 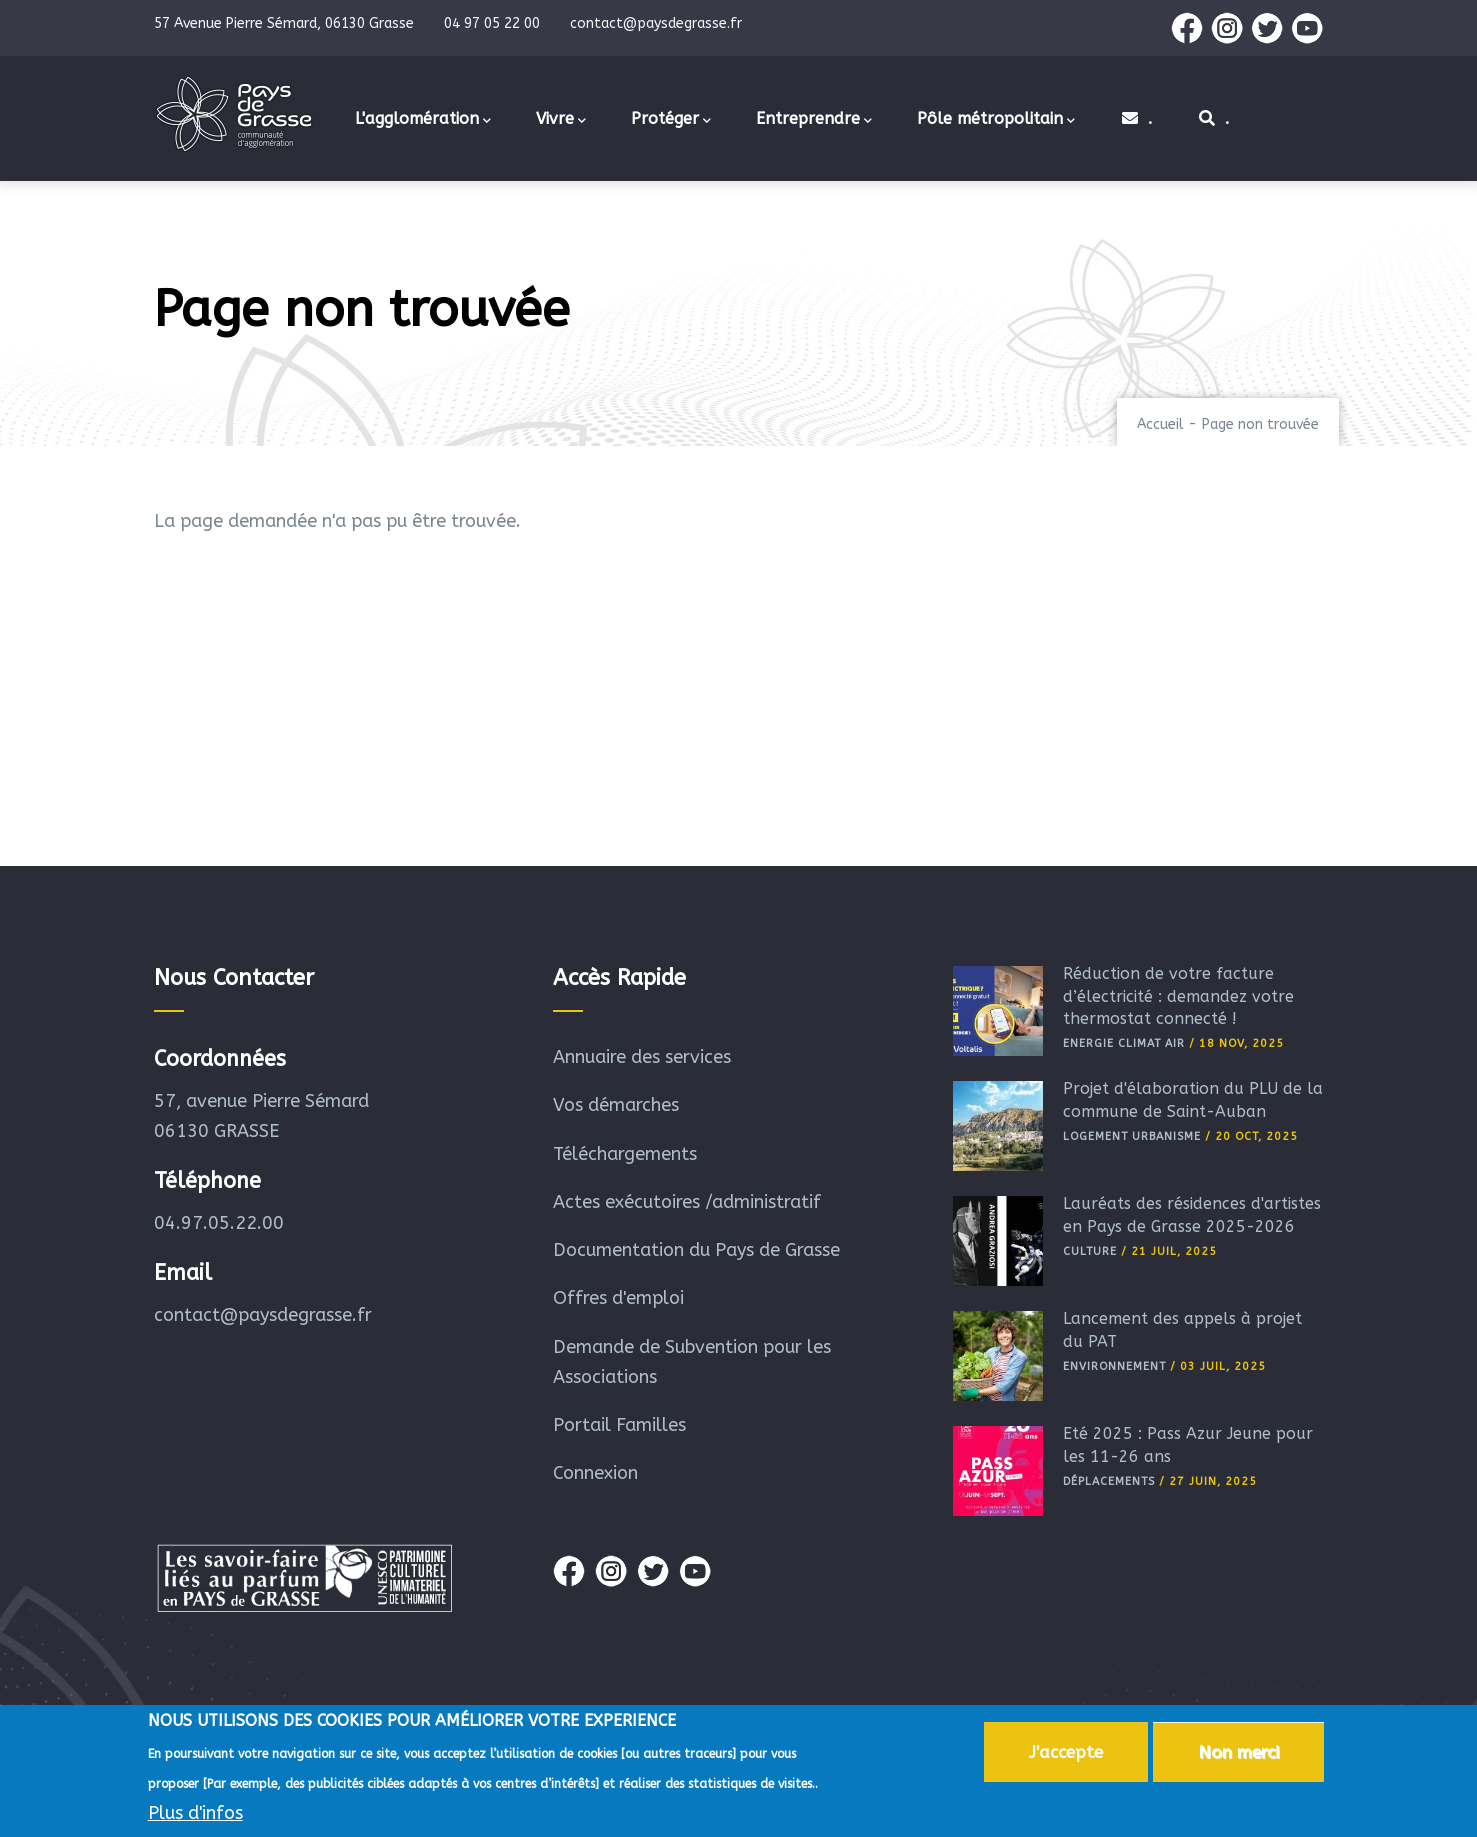 I want to click on Réduction de votre facture d’électricité : demandez votre thermostat connecté !, so click(x=1178, y=996).